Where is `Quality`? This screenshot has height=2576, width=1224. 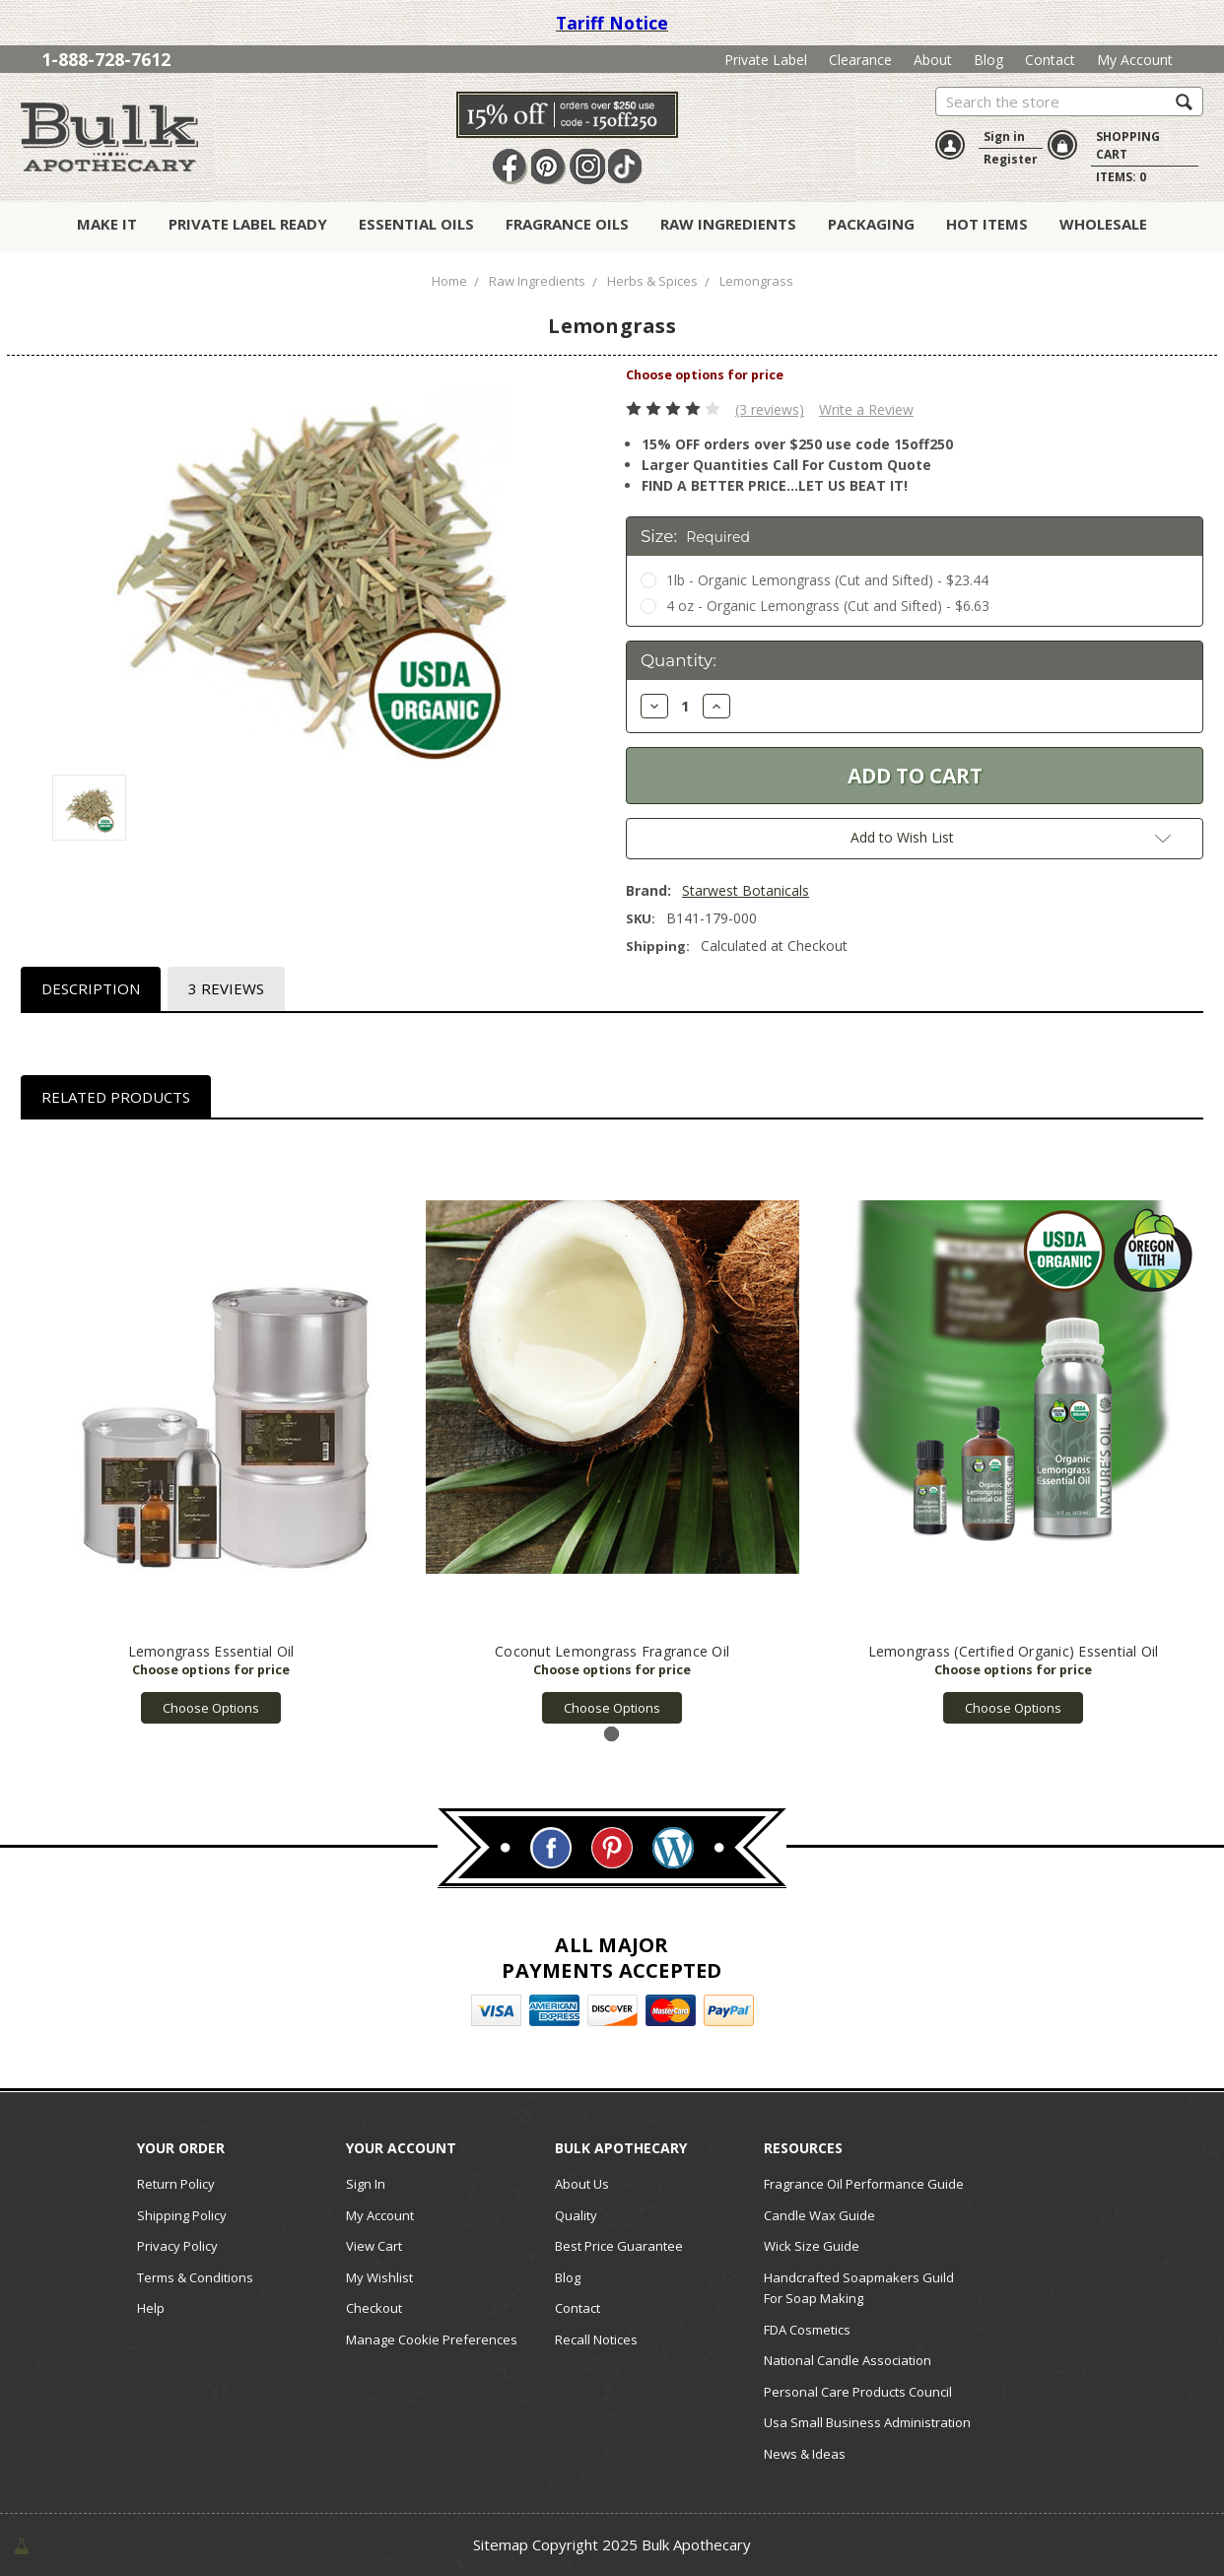 Quality is located at coordinates (576, 2215).